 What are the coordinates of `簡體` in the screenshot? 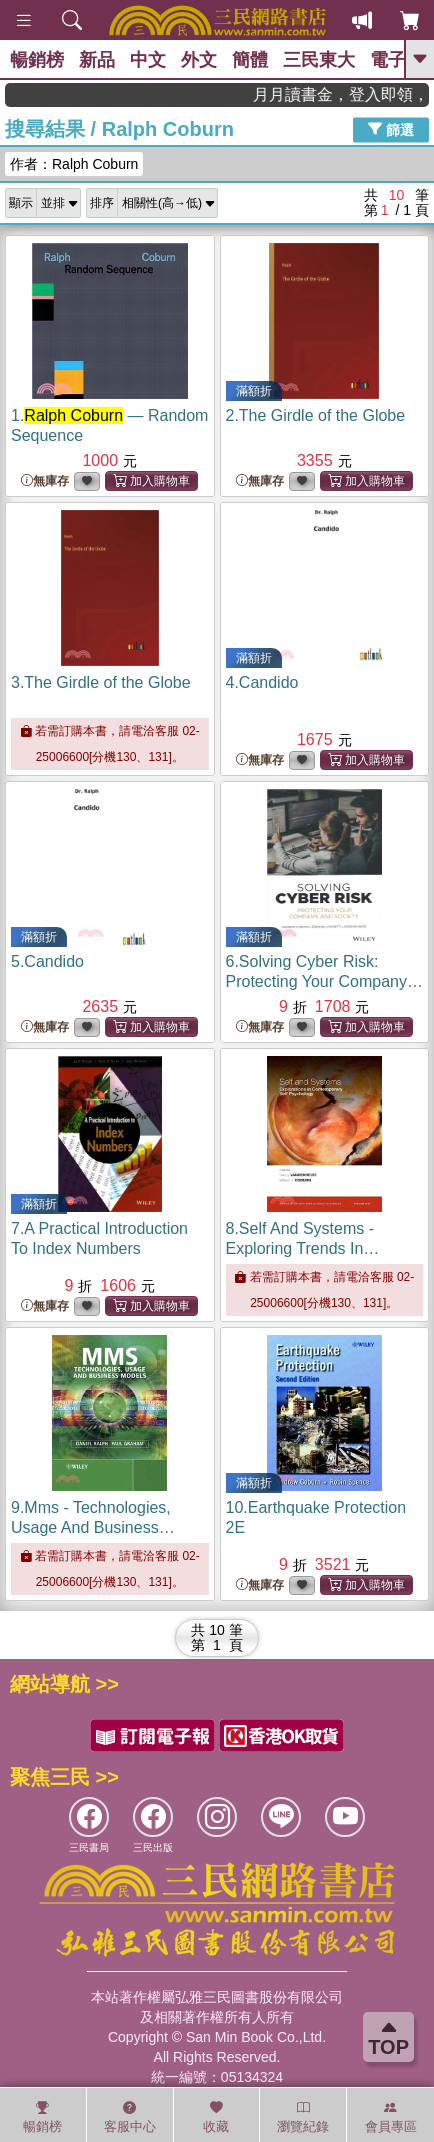 It's located at (250, 60).